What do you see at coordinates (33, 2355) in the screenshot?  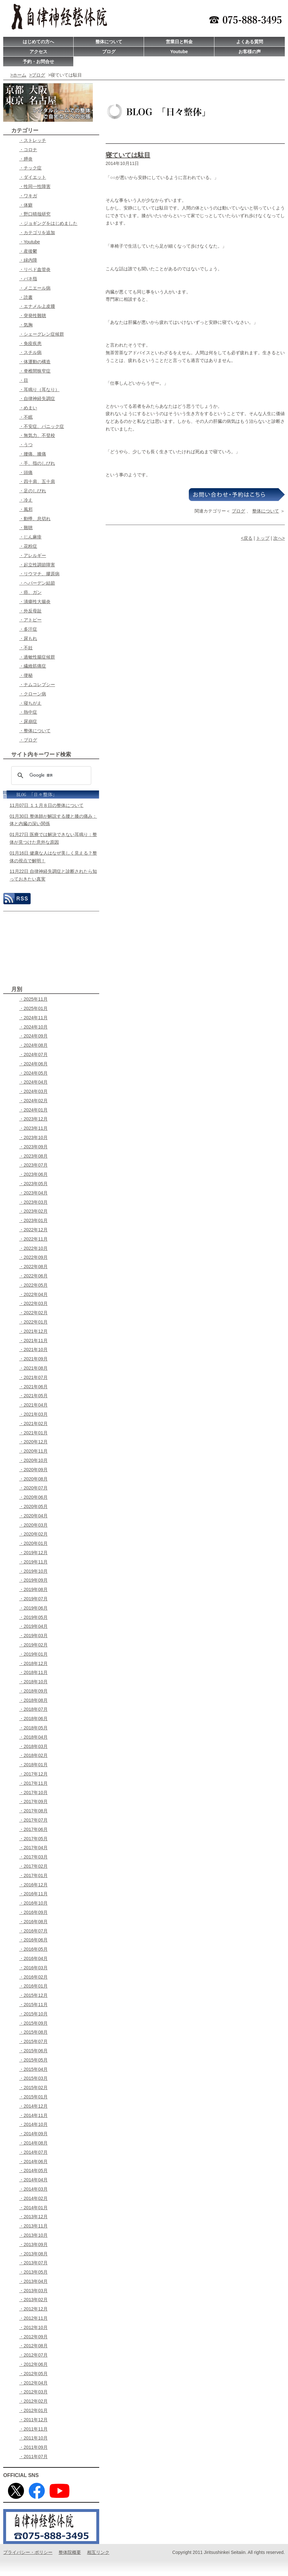 I see `・2012年07月` at bounding box center [33, 2355].